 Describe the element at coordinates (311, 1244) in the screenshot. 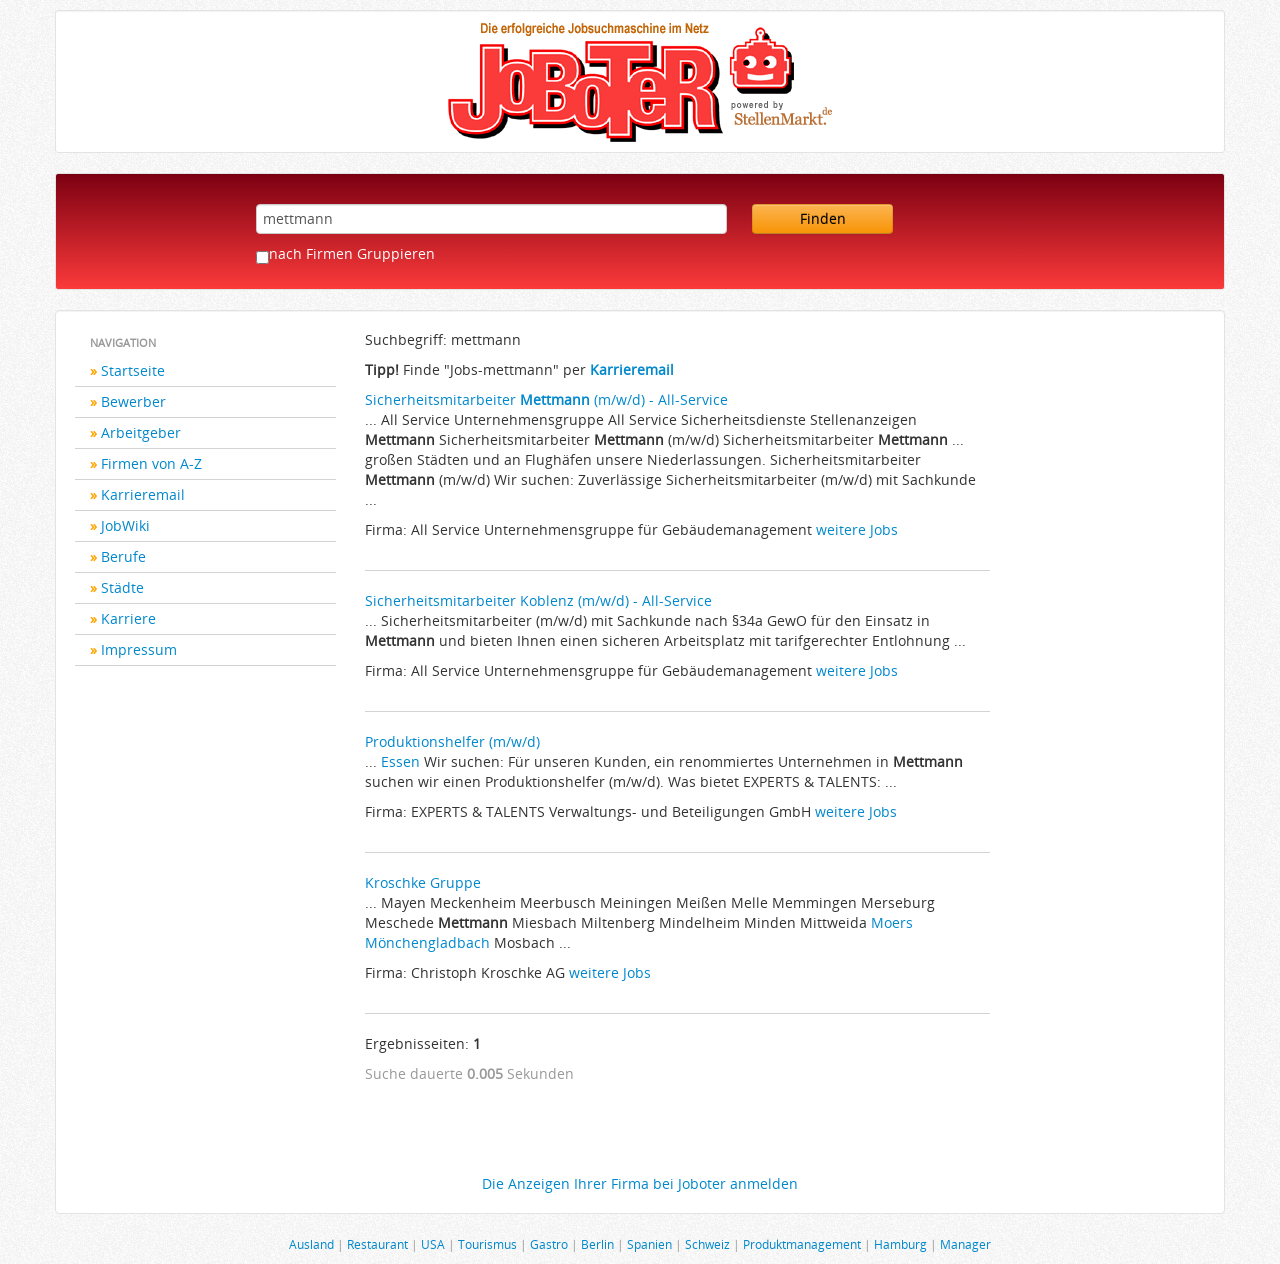

I see `Ausland` at that location.